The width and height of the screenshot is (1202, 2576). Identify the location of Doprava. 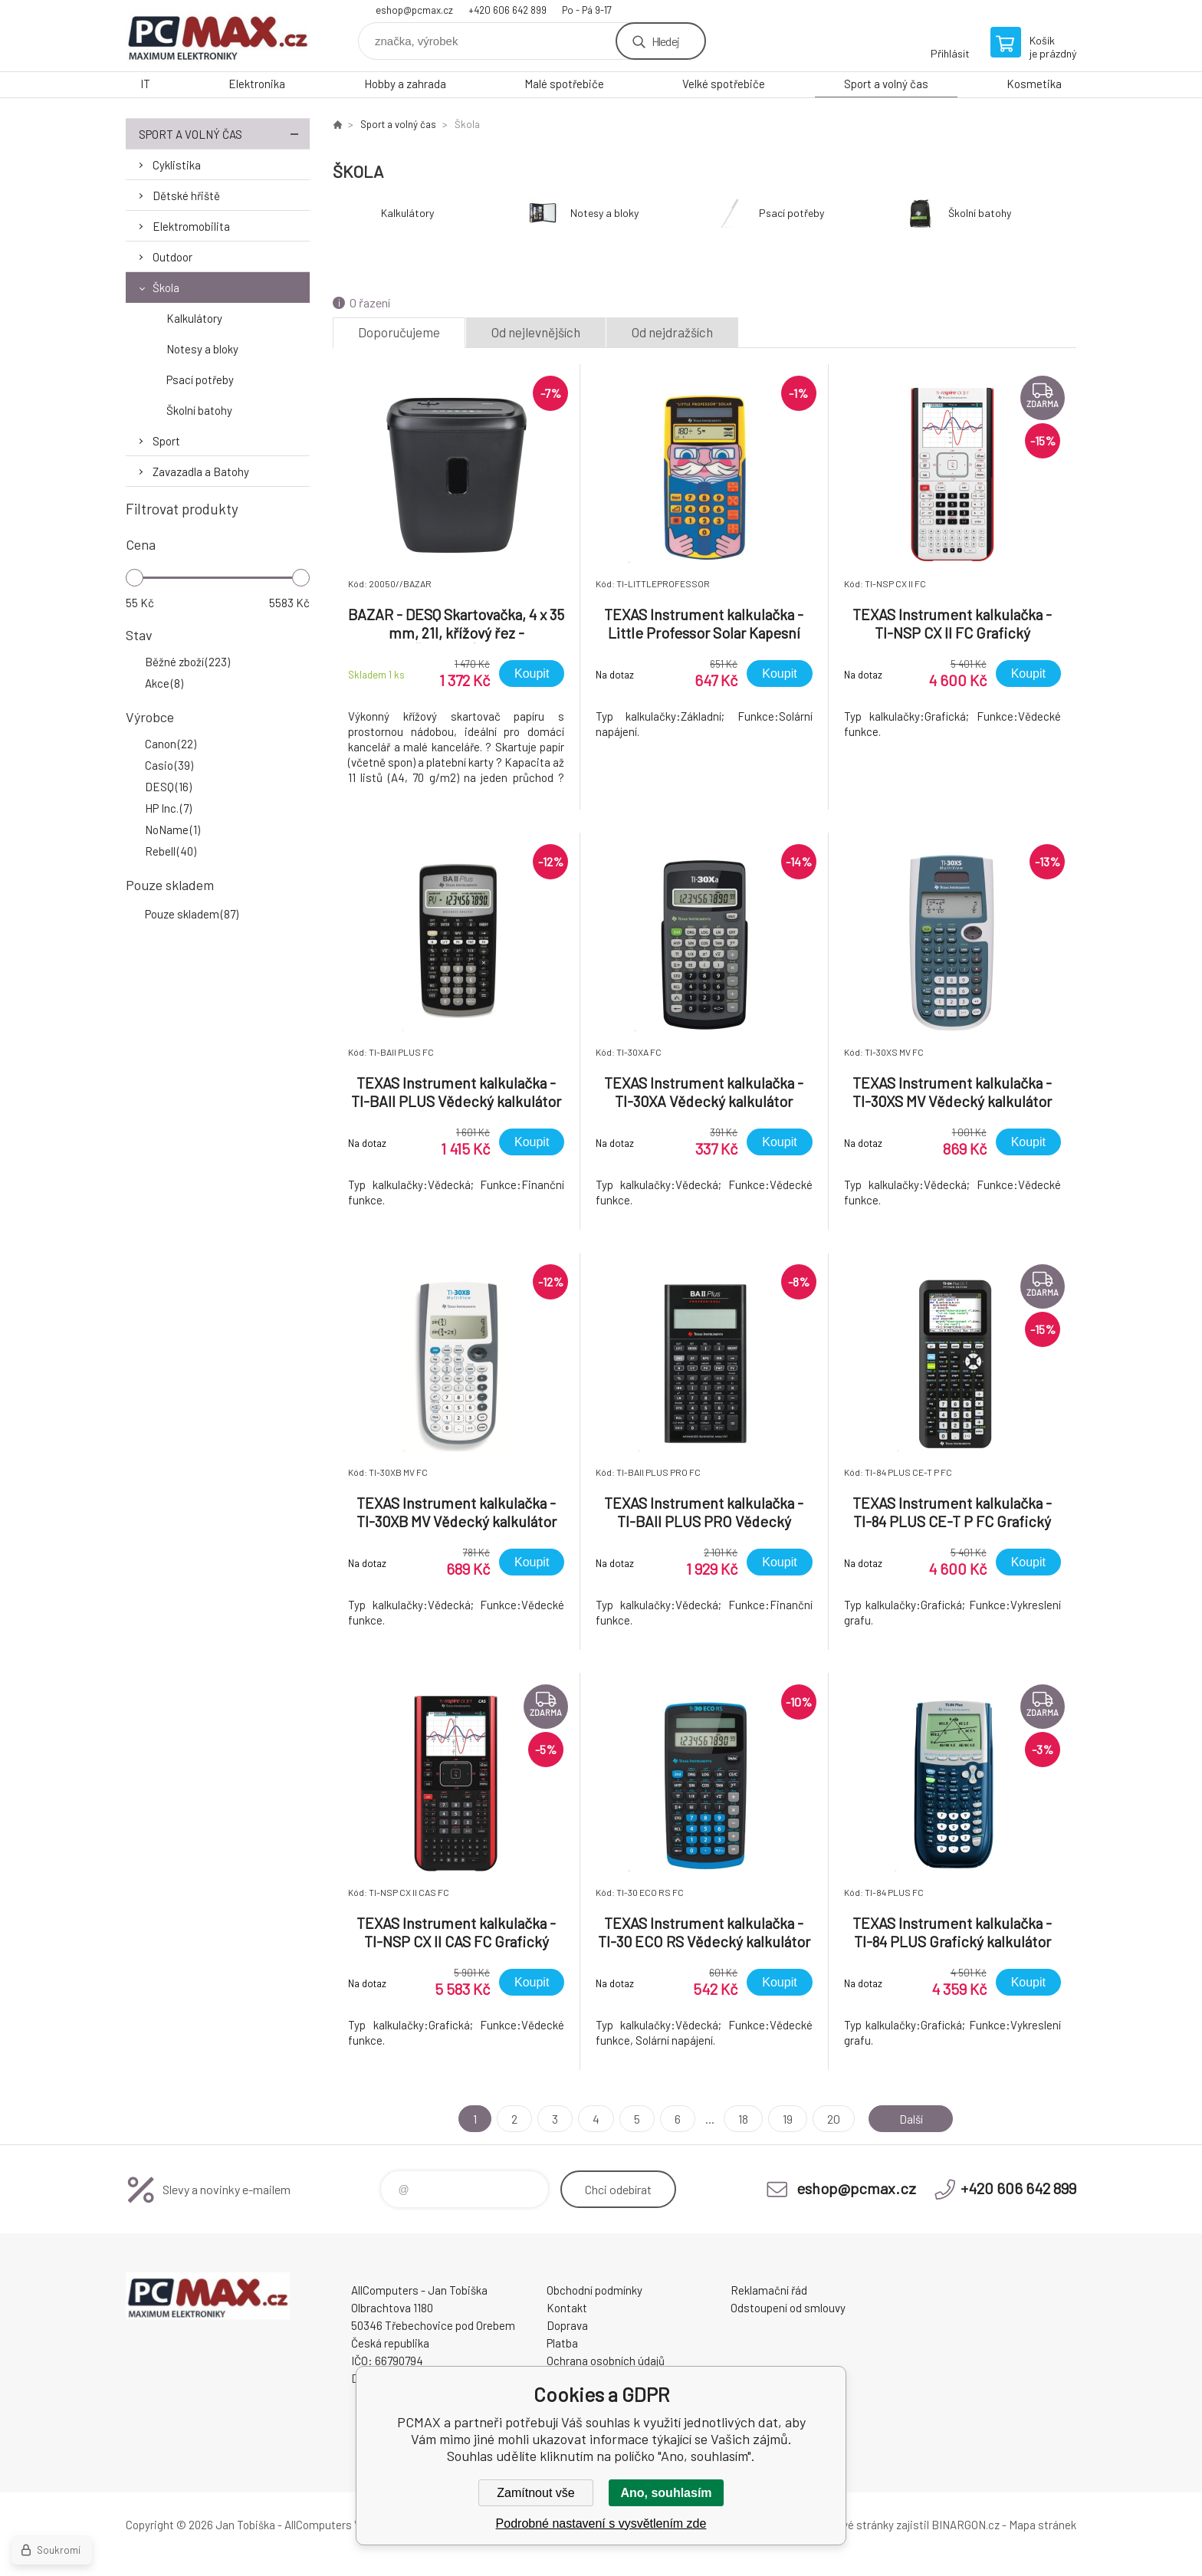
(567, 2325).